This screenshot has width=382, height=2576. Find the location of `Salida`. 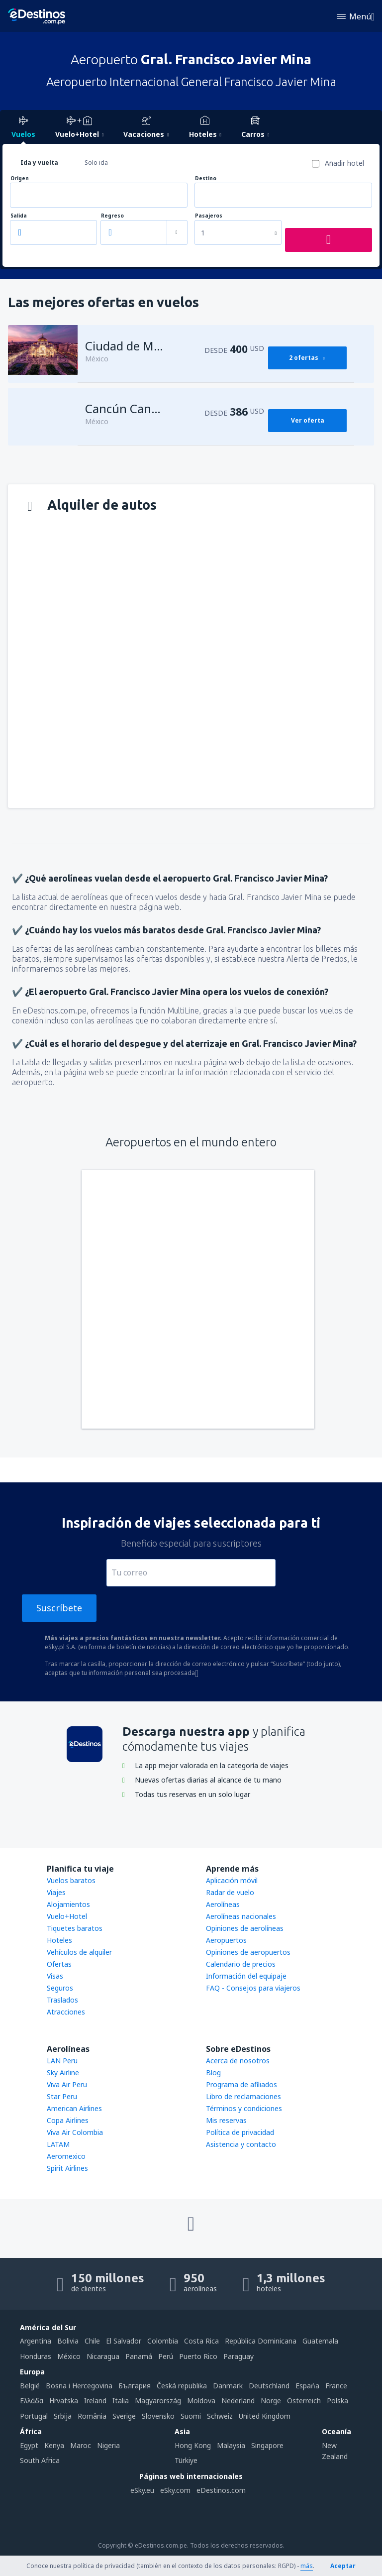

Salida is located at coordinates (18, 216).